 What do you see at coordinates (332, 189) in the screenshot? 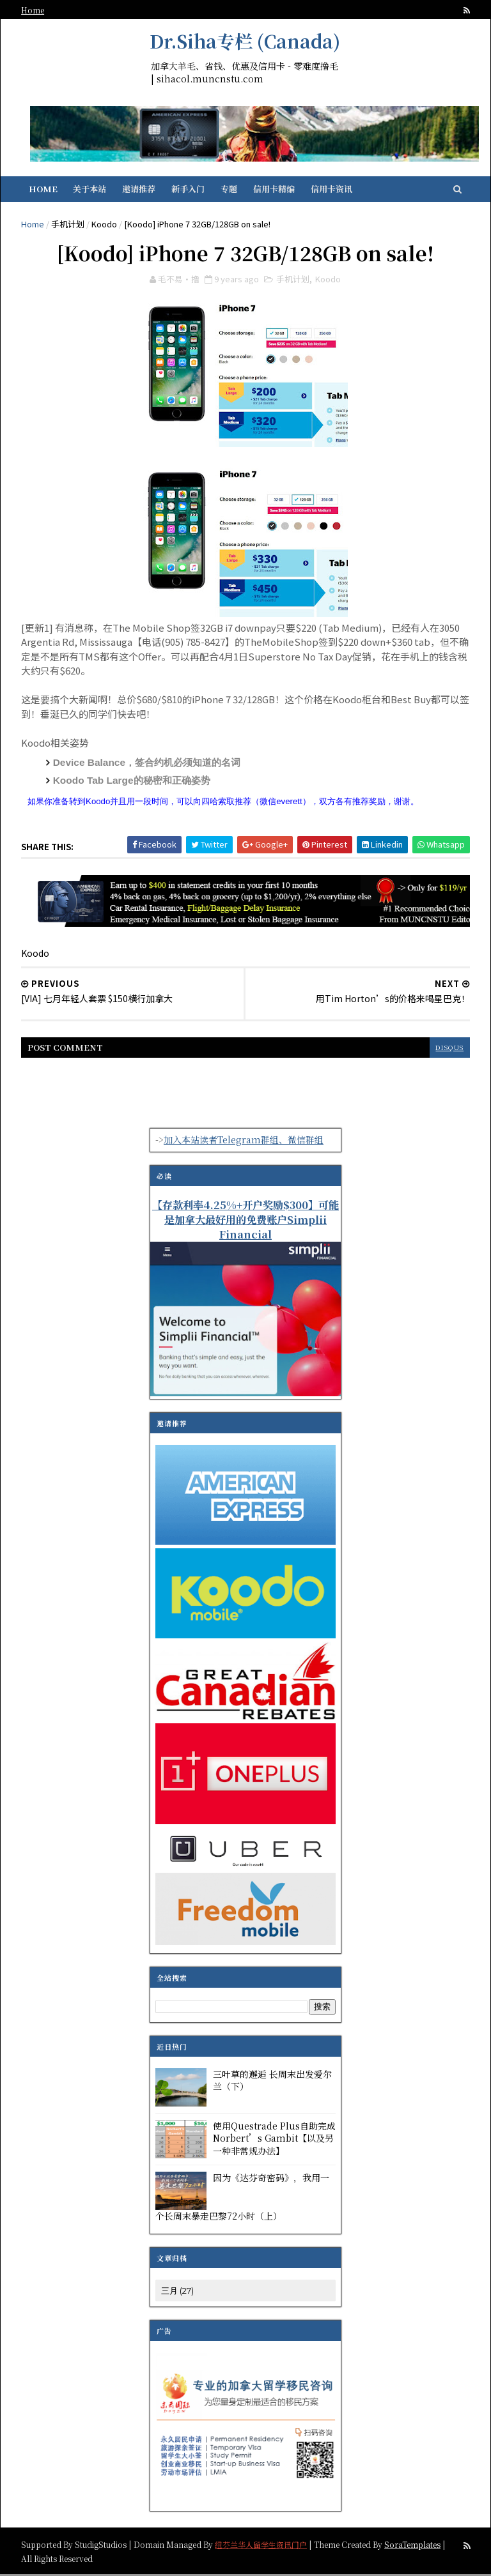
I see `信用卡资讯` at bounding box center [332, 189].